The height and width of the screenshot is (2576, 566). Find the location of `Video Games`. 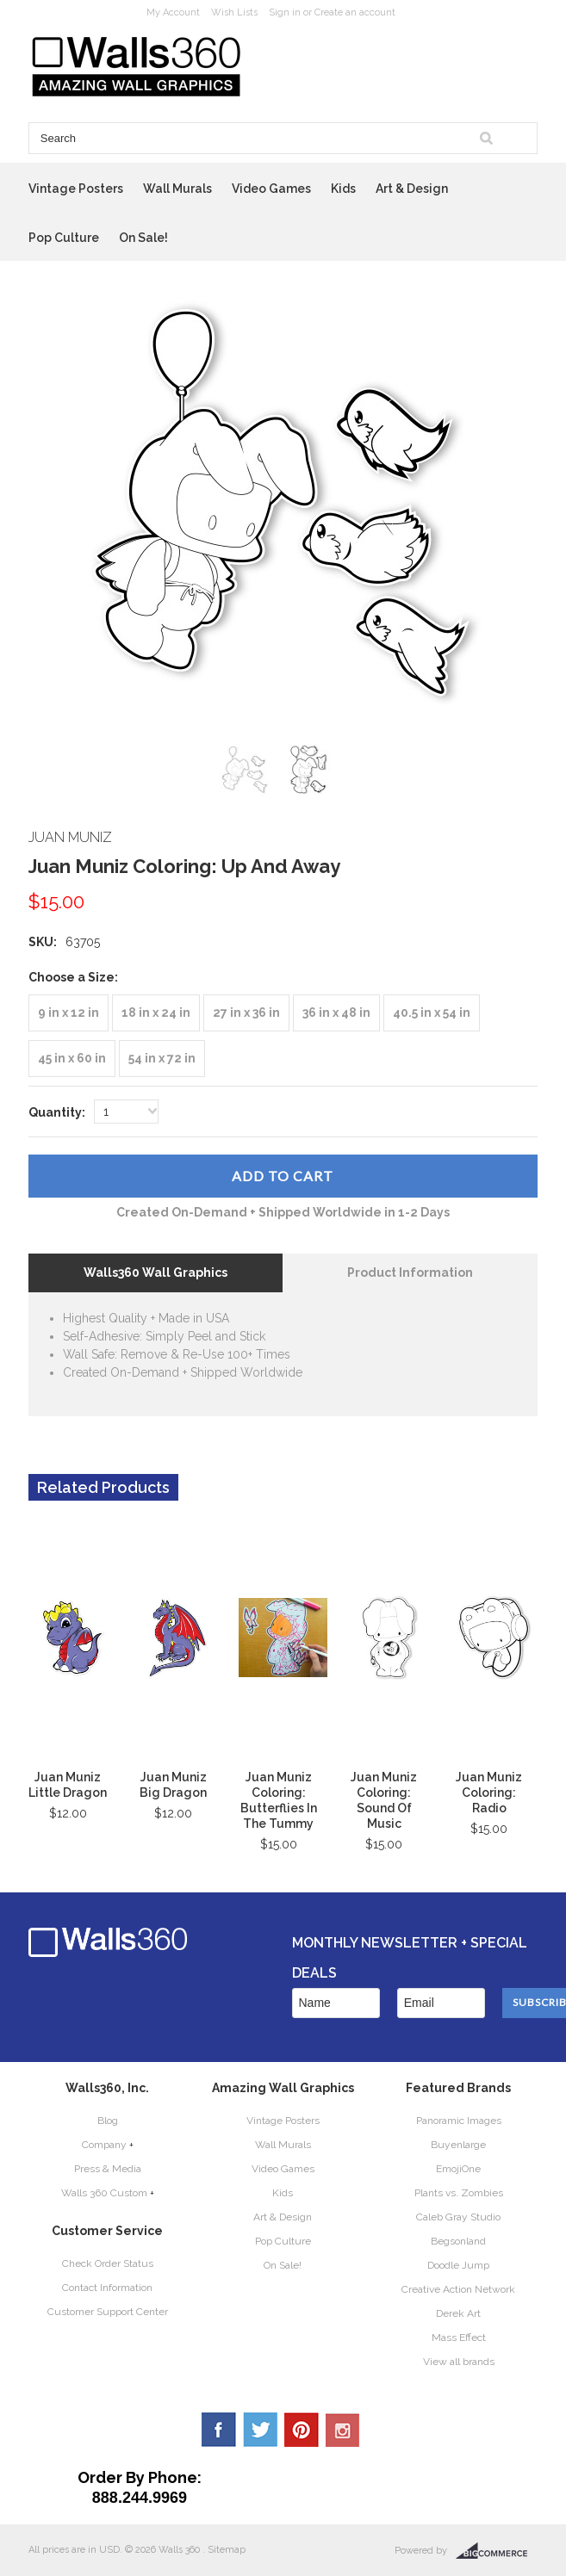

Video Games is located at coordinates (271, 188).